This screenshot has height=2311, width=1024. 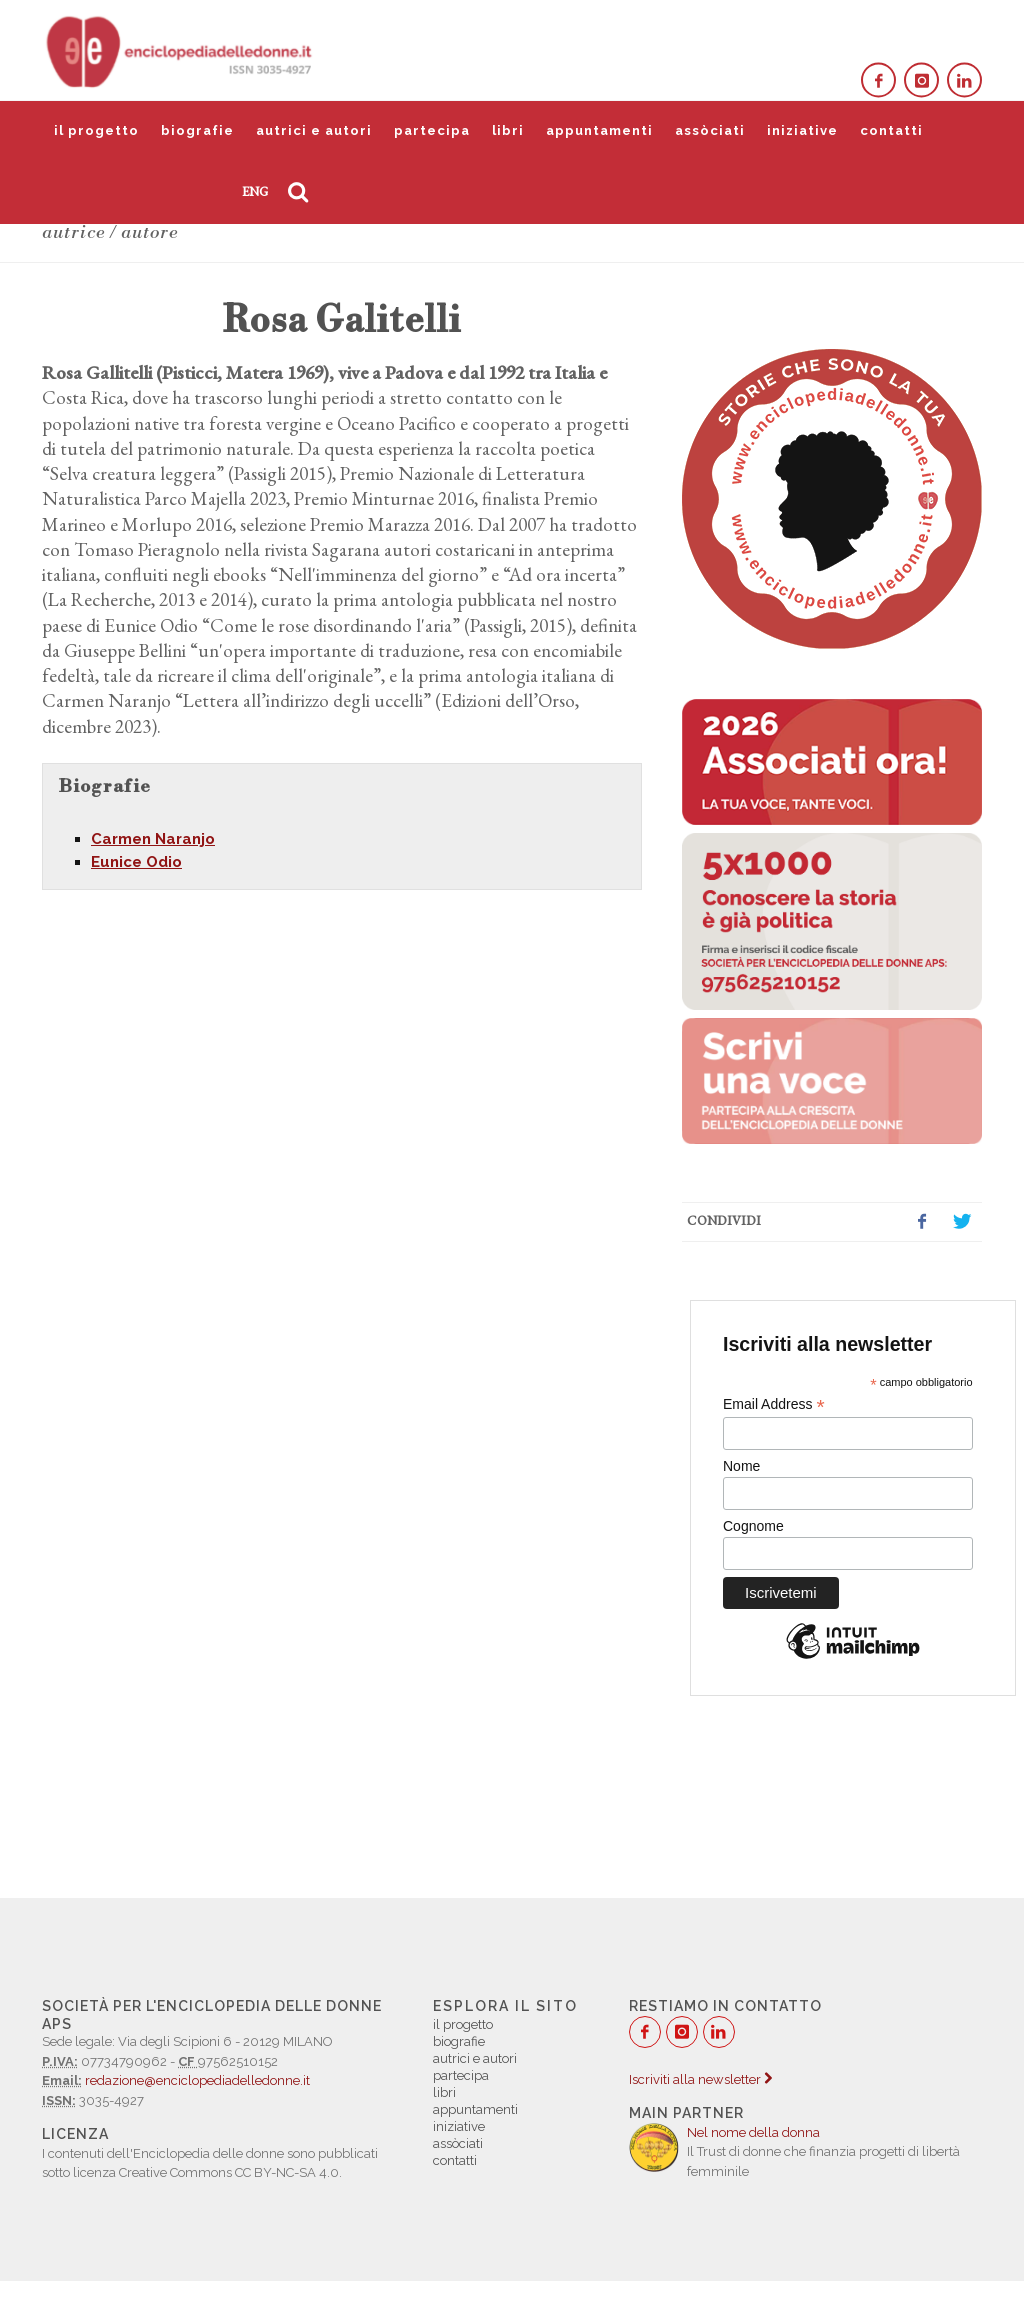 I want to click on assòciati, so click(x=710, y=130).